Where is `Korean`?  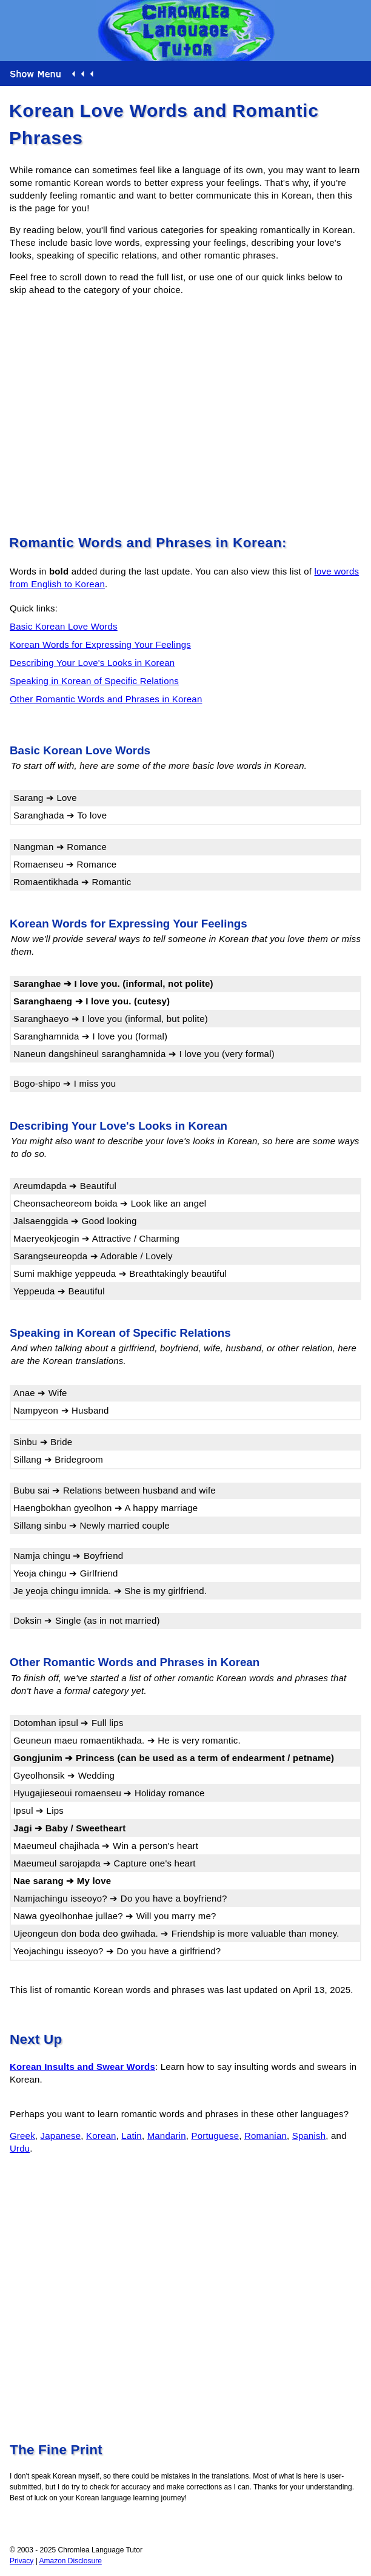
Korean is located at coordinates (101, 2135).